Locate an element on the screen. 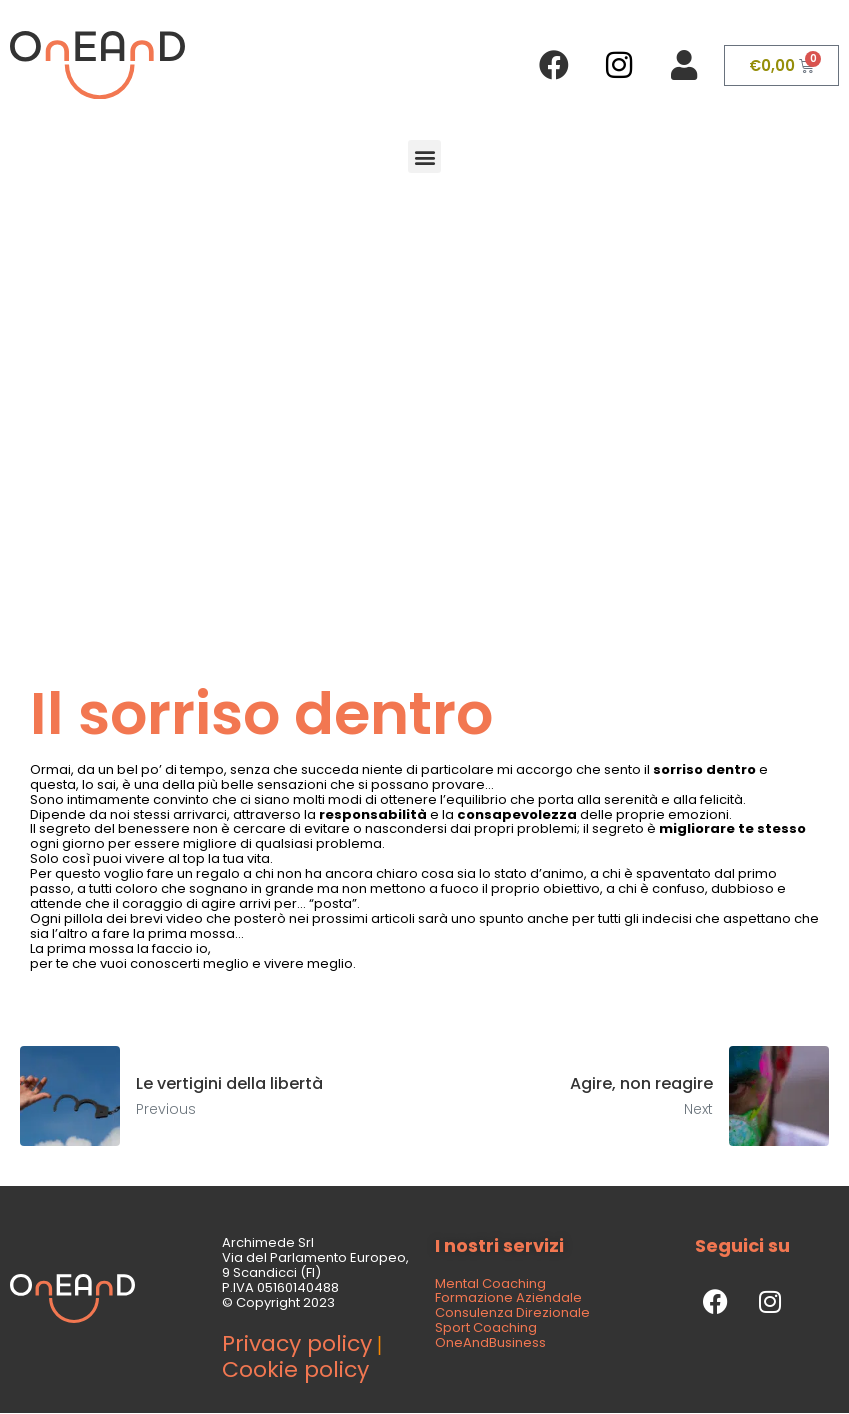  [button] is located at coordinates (424, 156).